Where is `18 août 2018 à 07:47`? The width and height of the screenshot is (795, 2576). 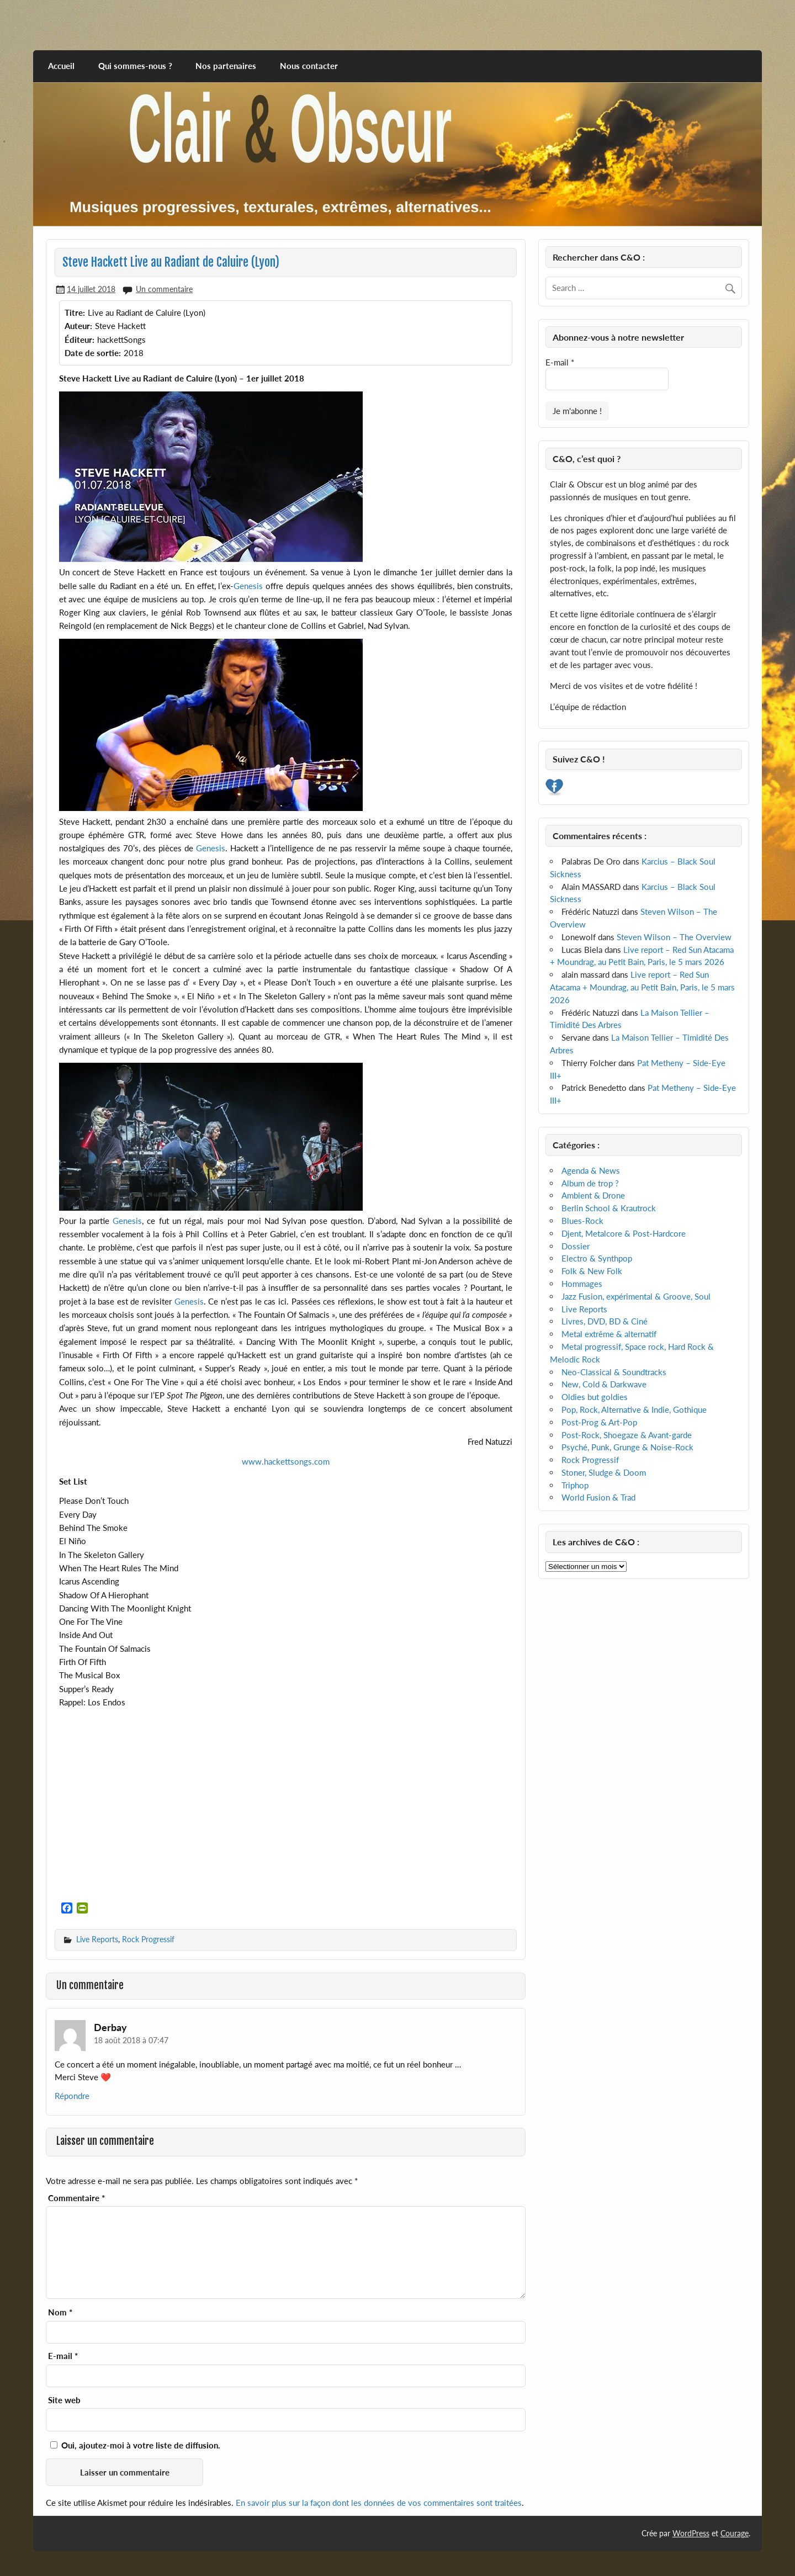 18 août 2018 à 07:47 is located at coordinates (131, 2040).